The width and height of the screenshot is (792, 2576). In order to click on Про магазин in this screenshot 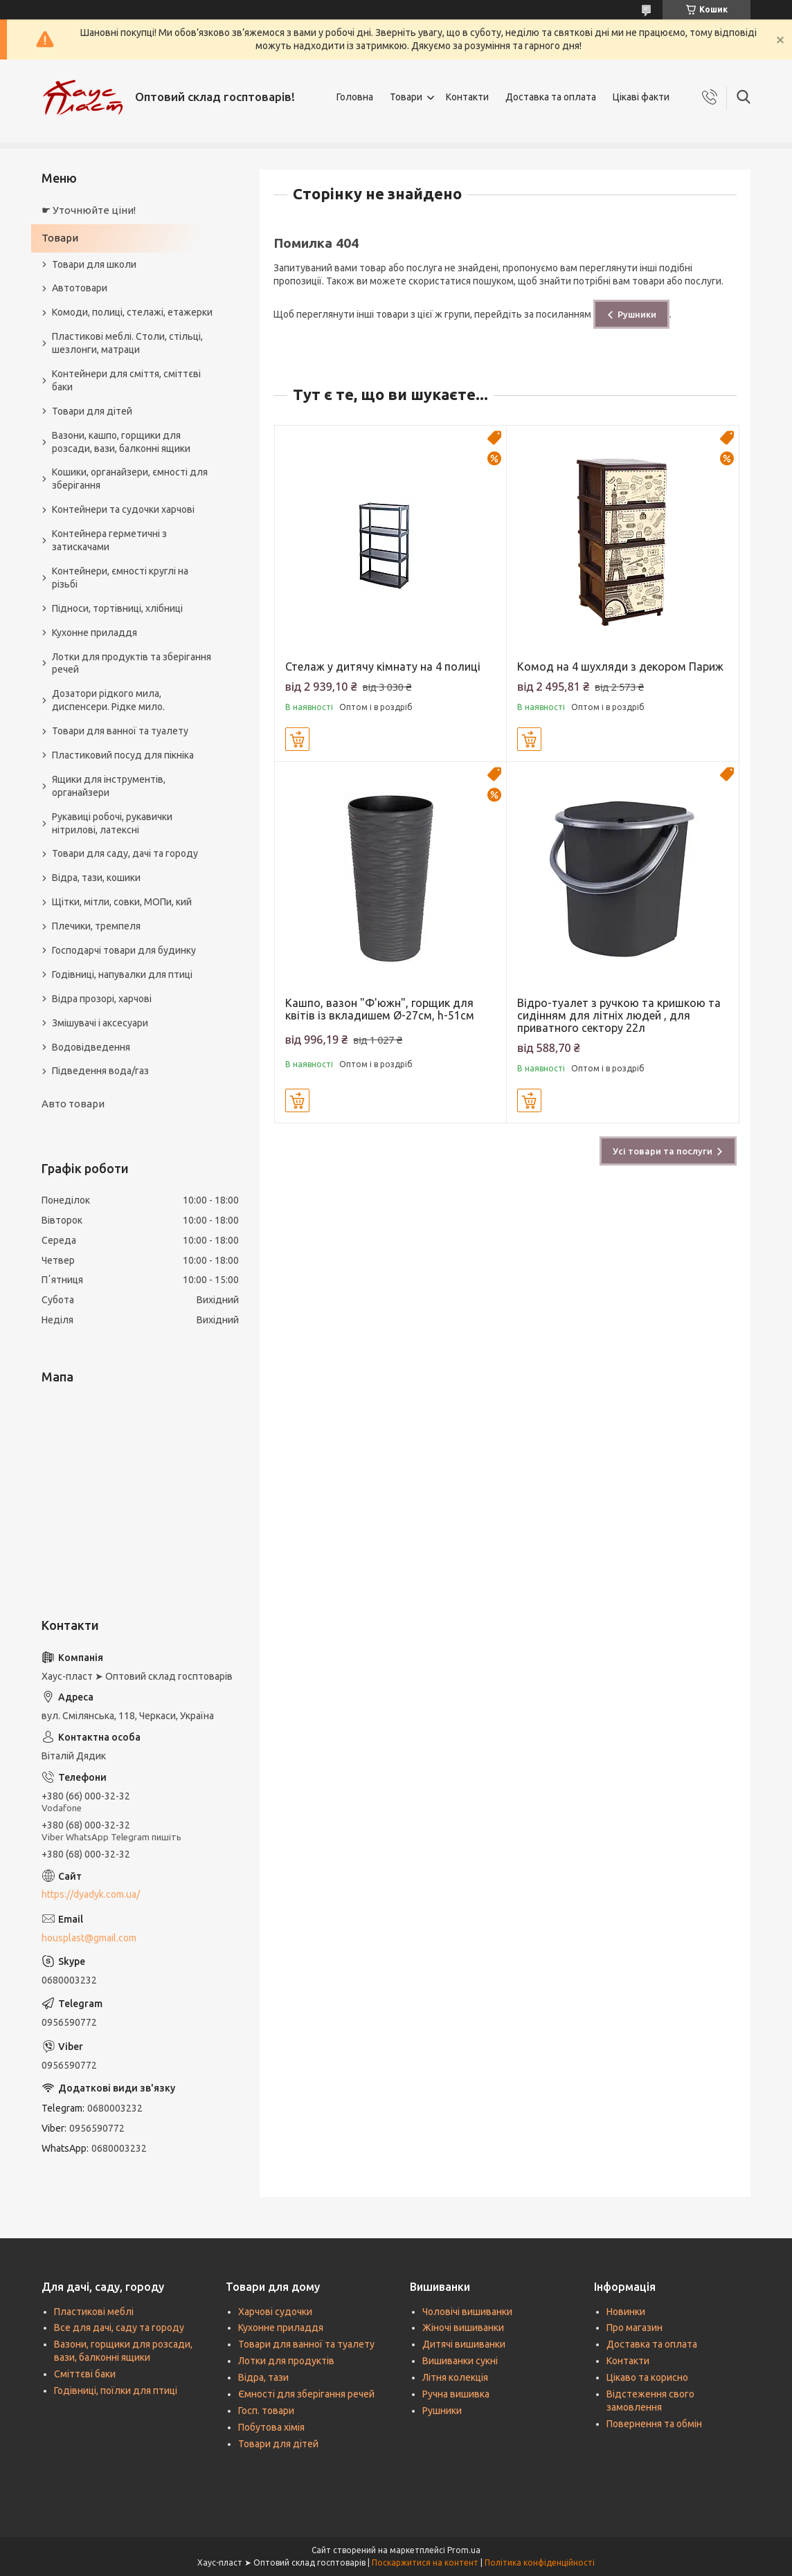, I will do `click(634, 2327)`.